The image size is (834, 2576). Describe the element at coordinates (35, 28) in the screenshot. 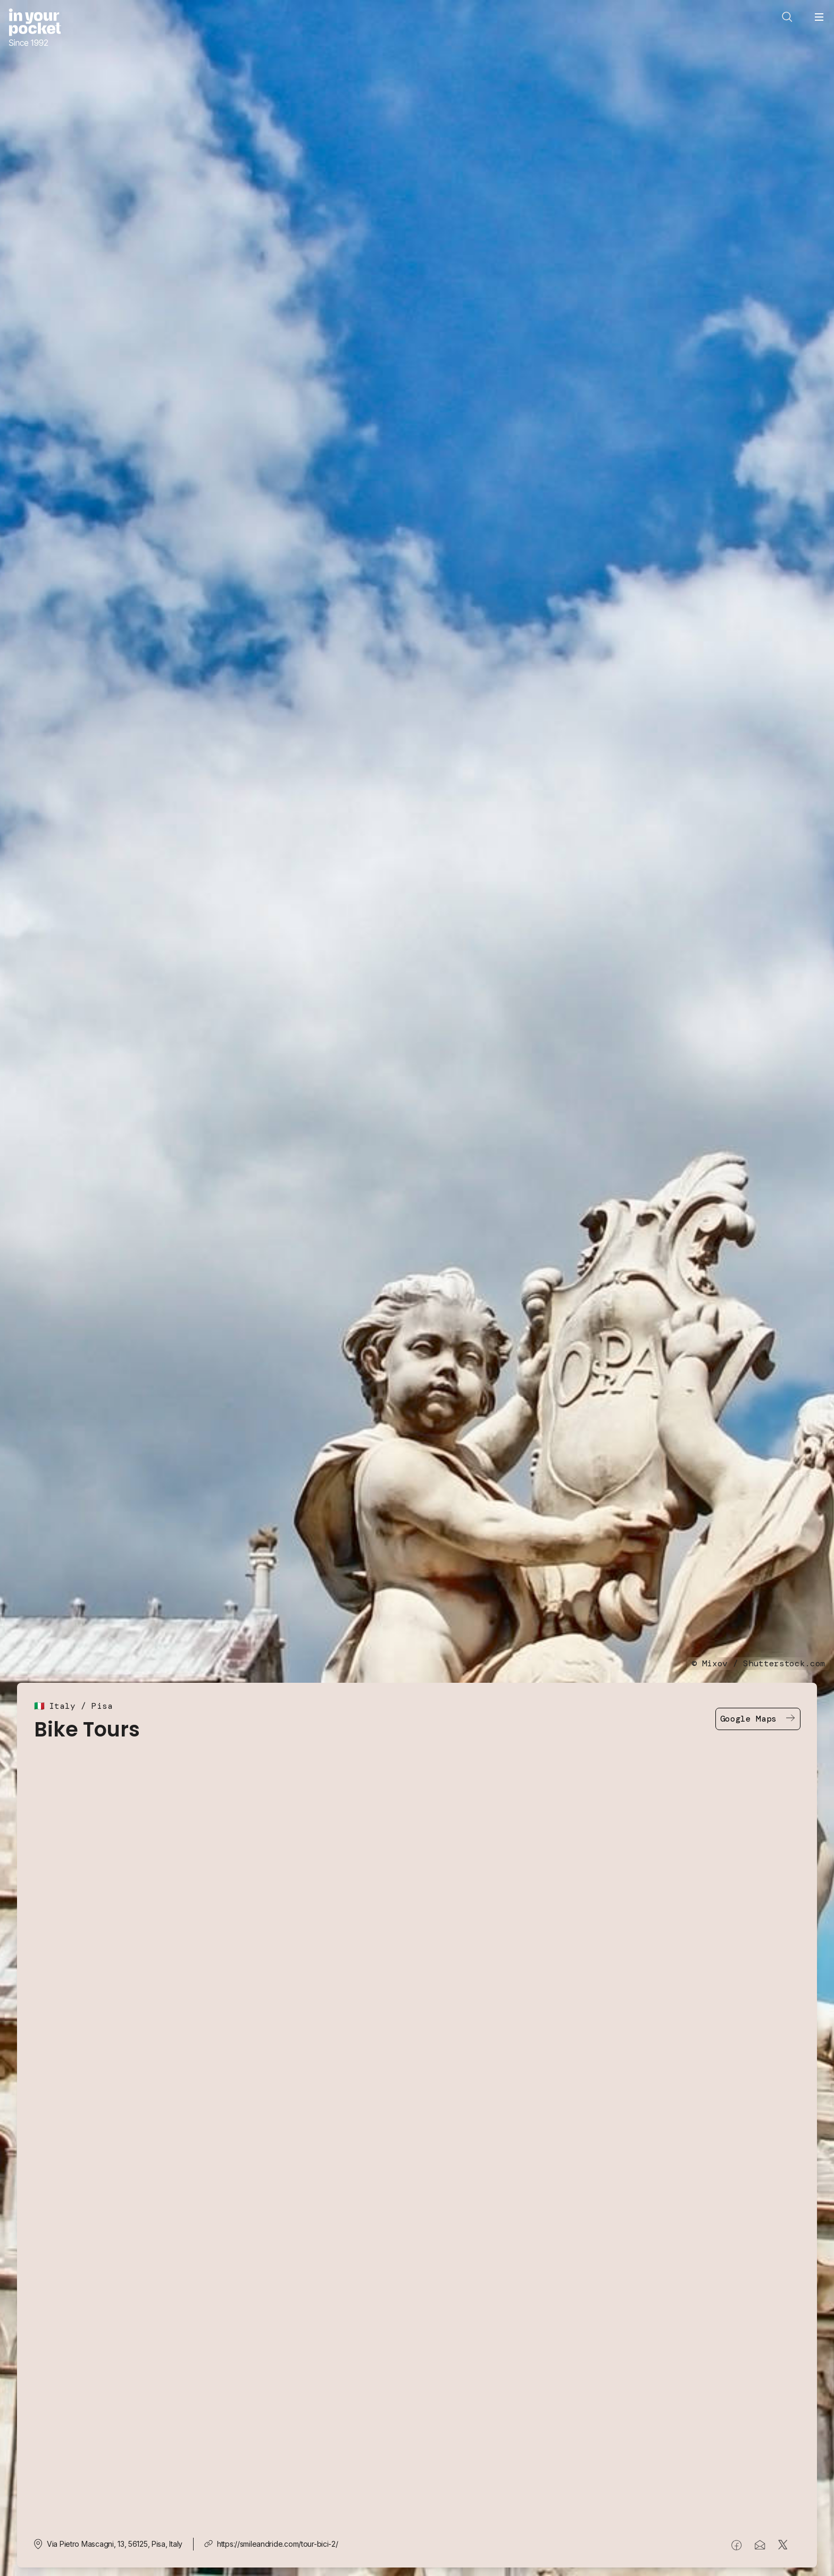

I see `[Go to In Your Pocket homepage]` at that location.